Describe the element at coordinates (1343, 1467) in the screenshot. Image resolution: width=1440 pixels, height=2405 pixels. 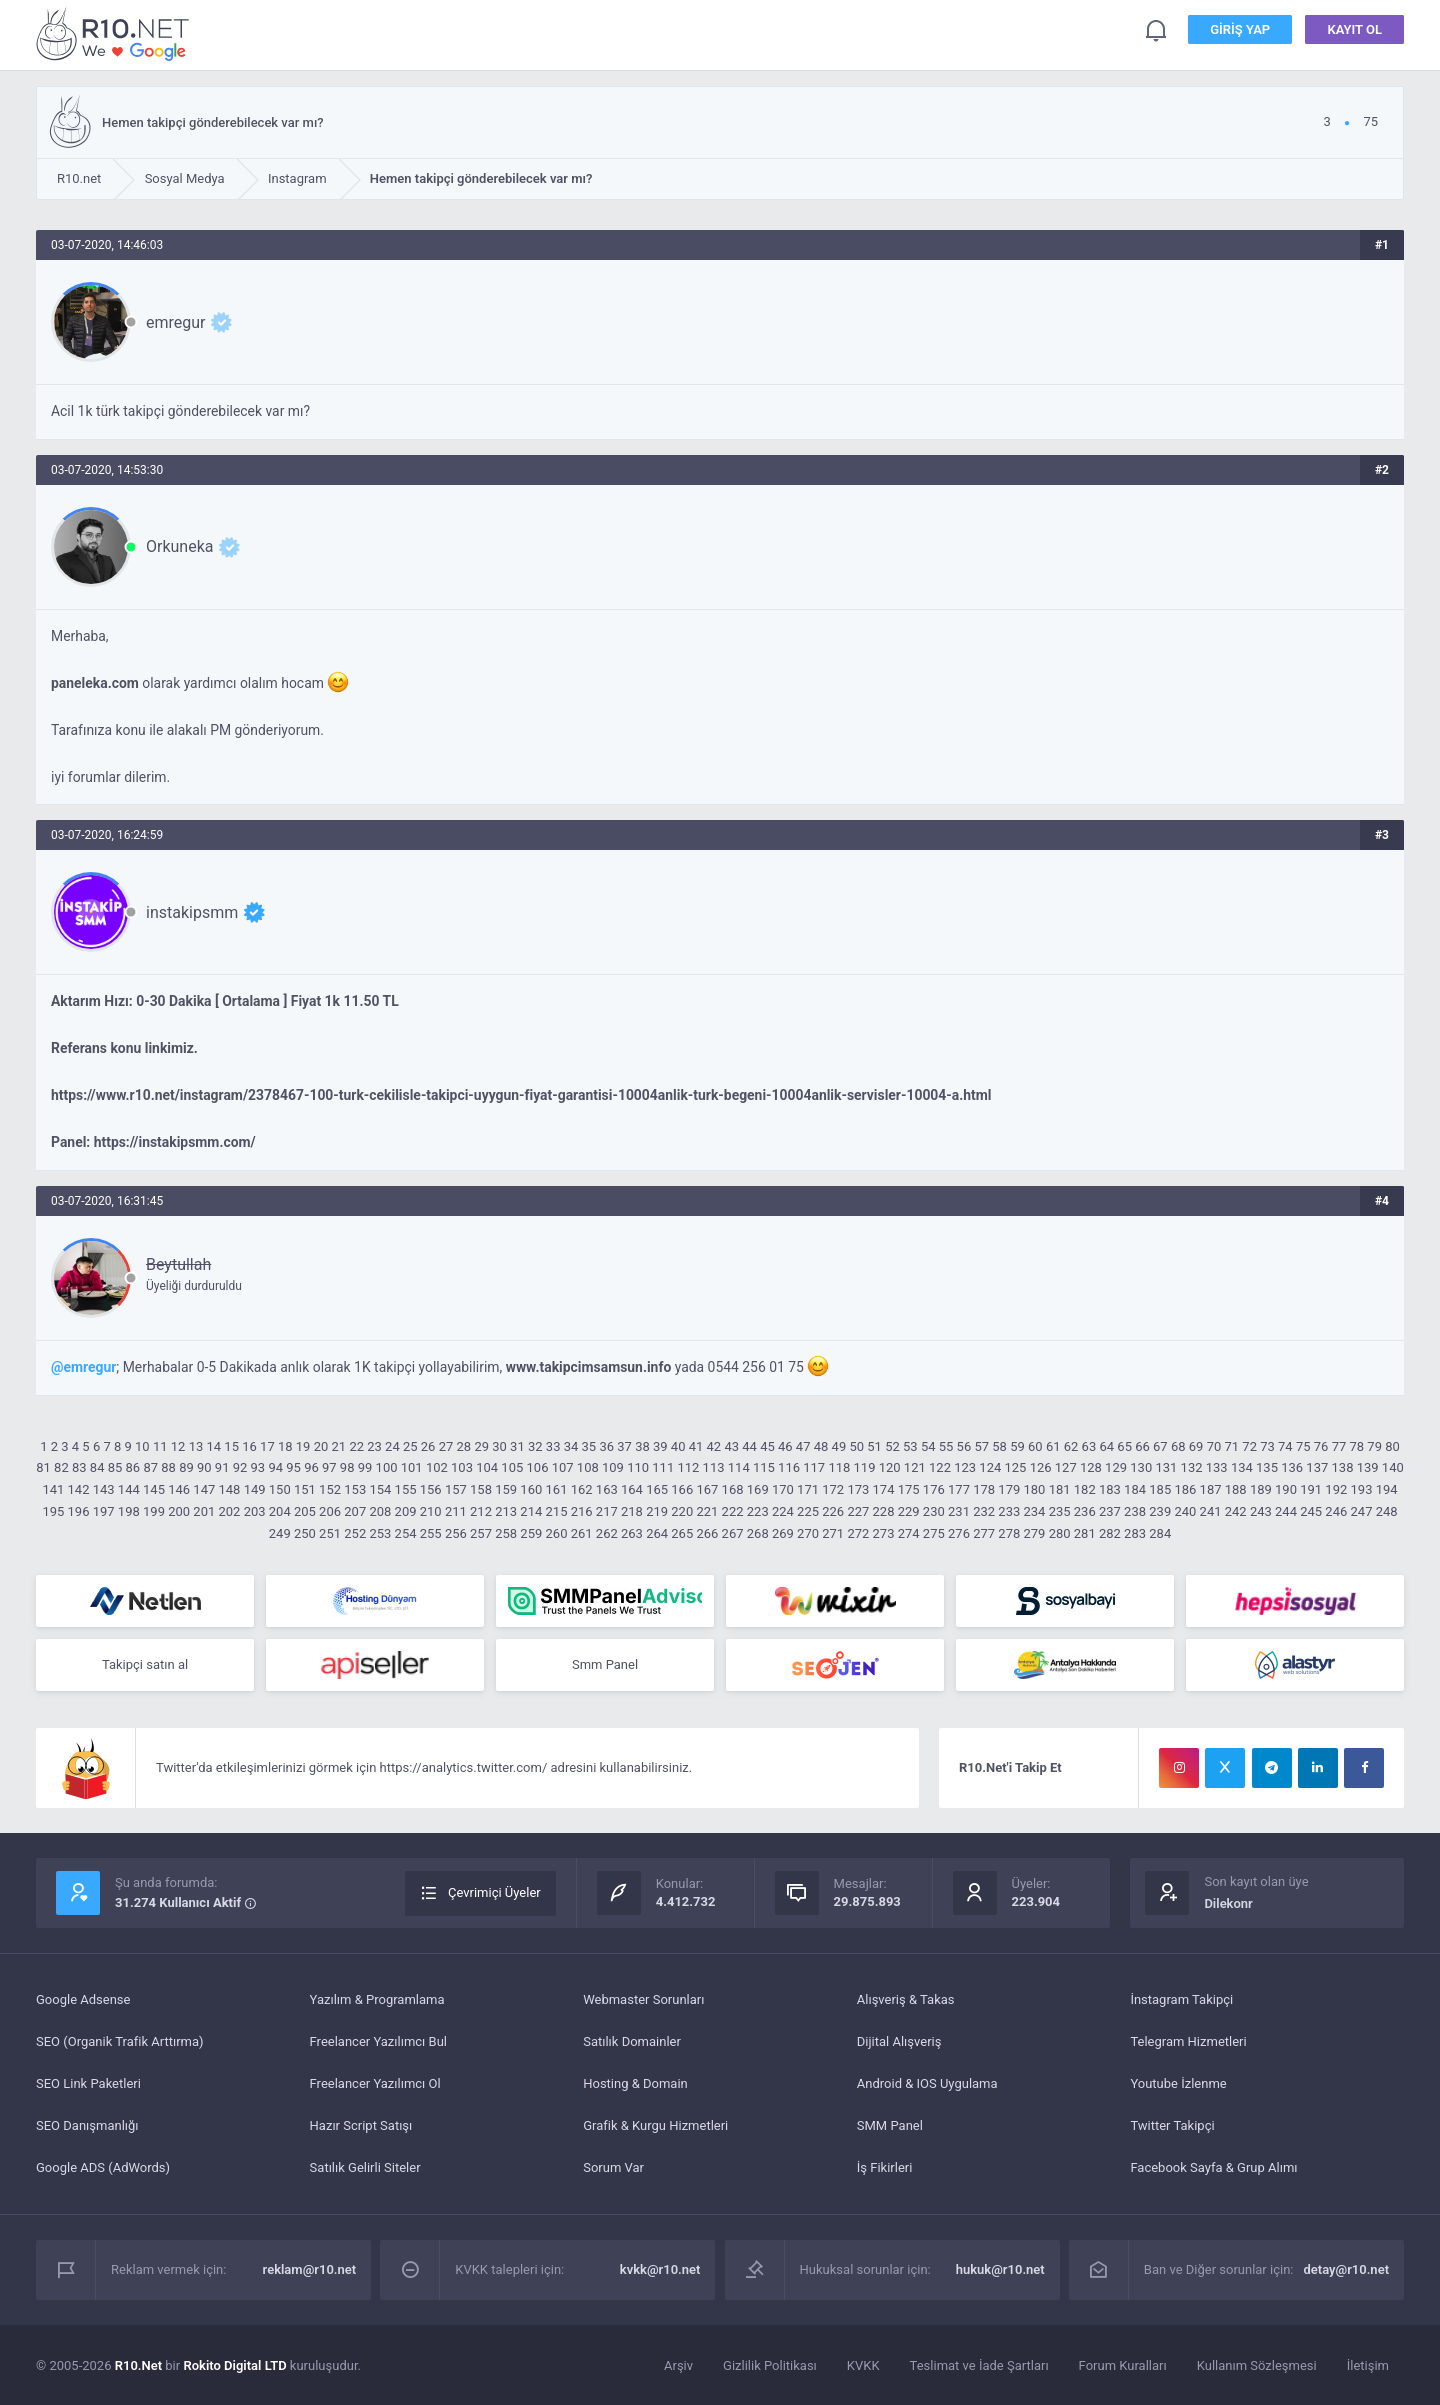
I see `138` at that location.